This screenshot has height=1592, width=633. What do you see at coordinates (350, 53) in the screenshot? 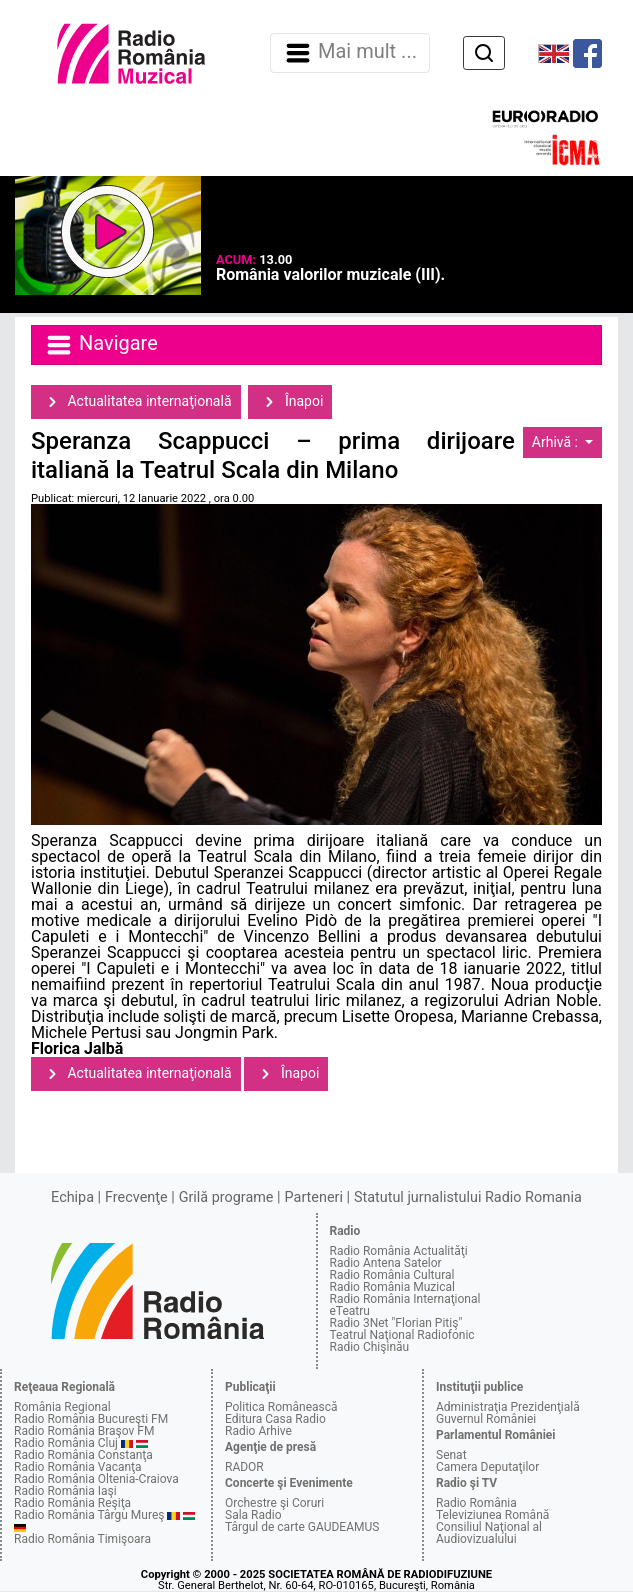
I see `Mai mult ... [Navigare]` at bounding box center [350, 53].